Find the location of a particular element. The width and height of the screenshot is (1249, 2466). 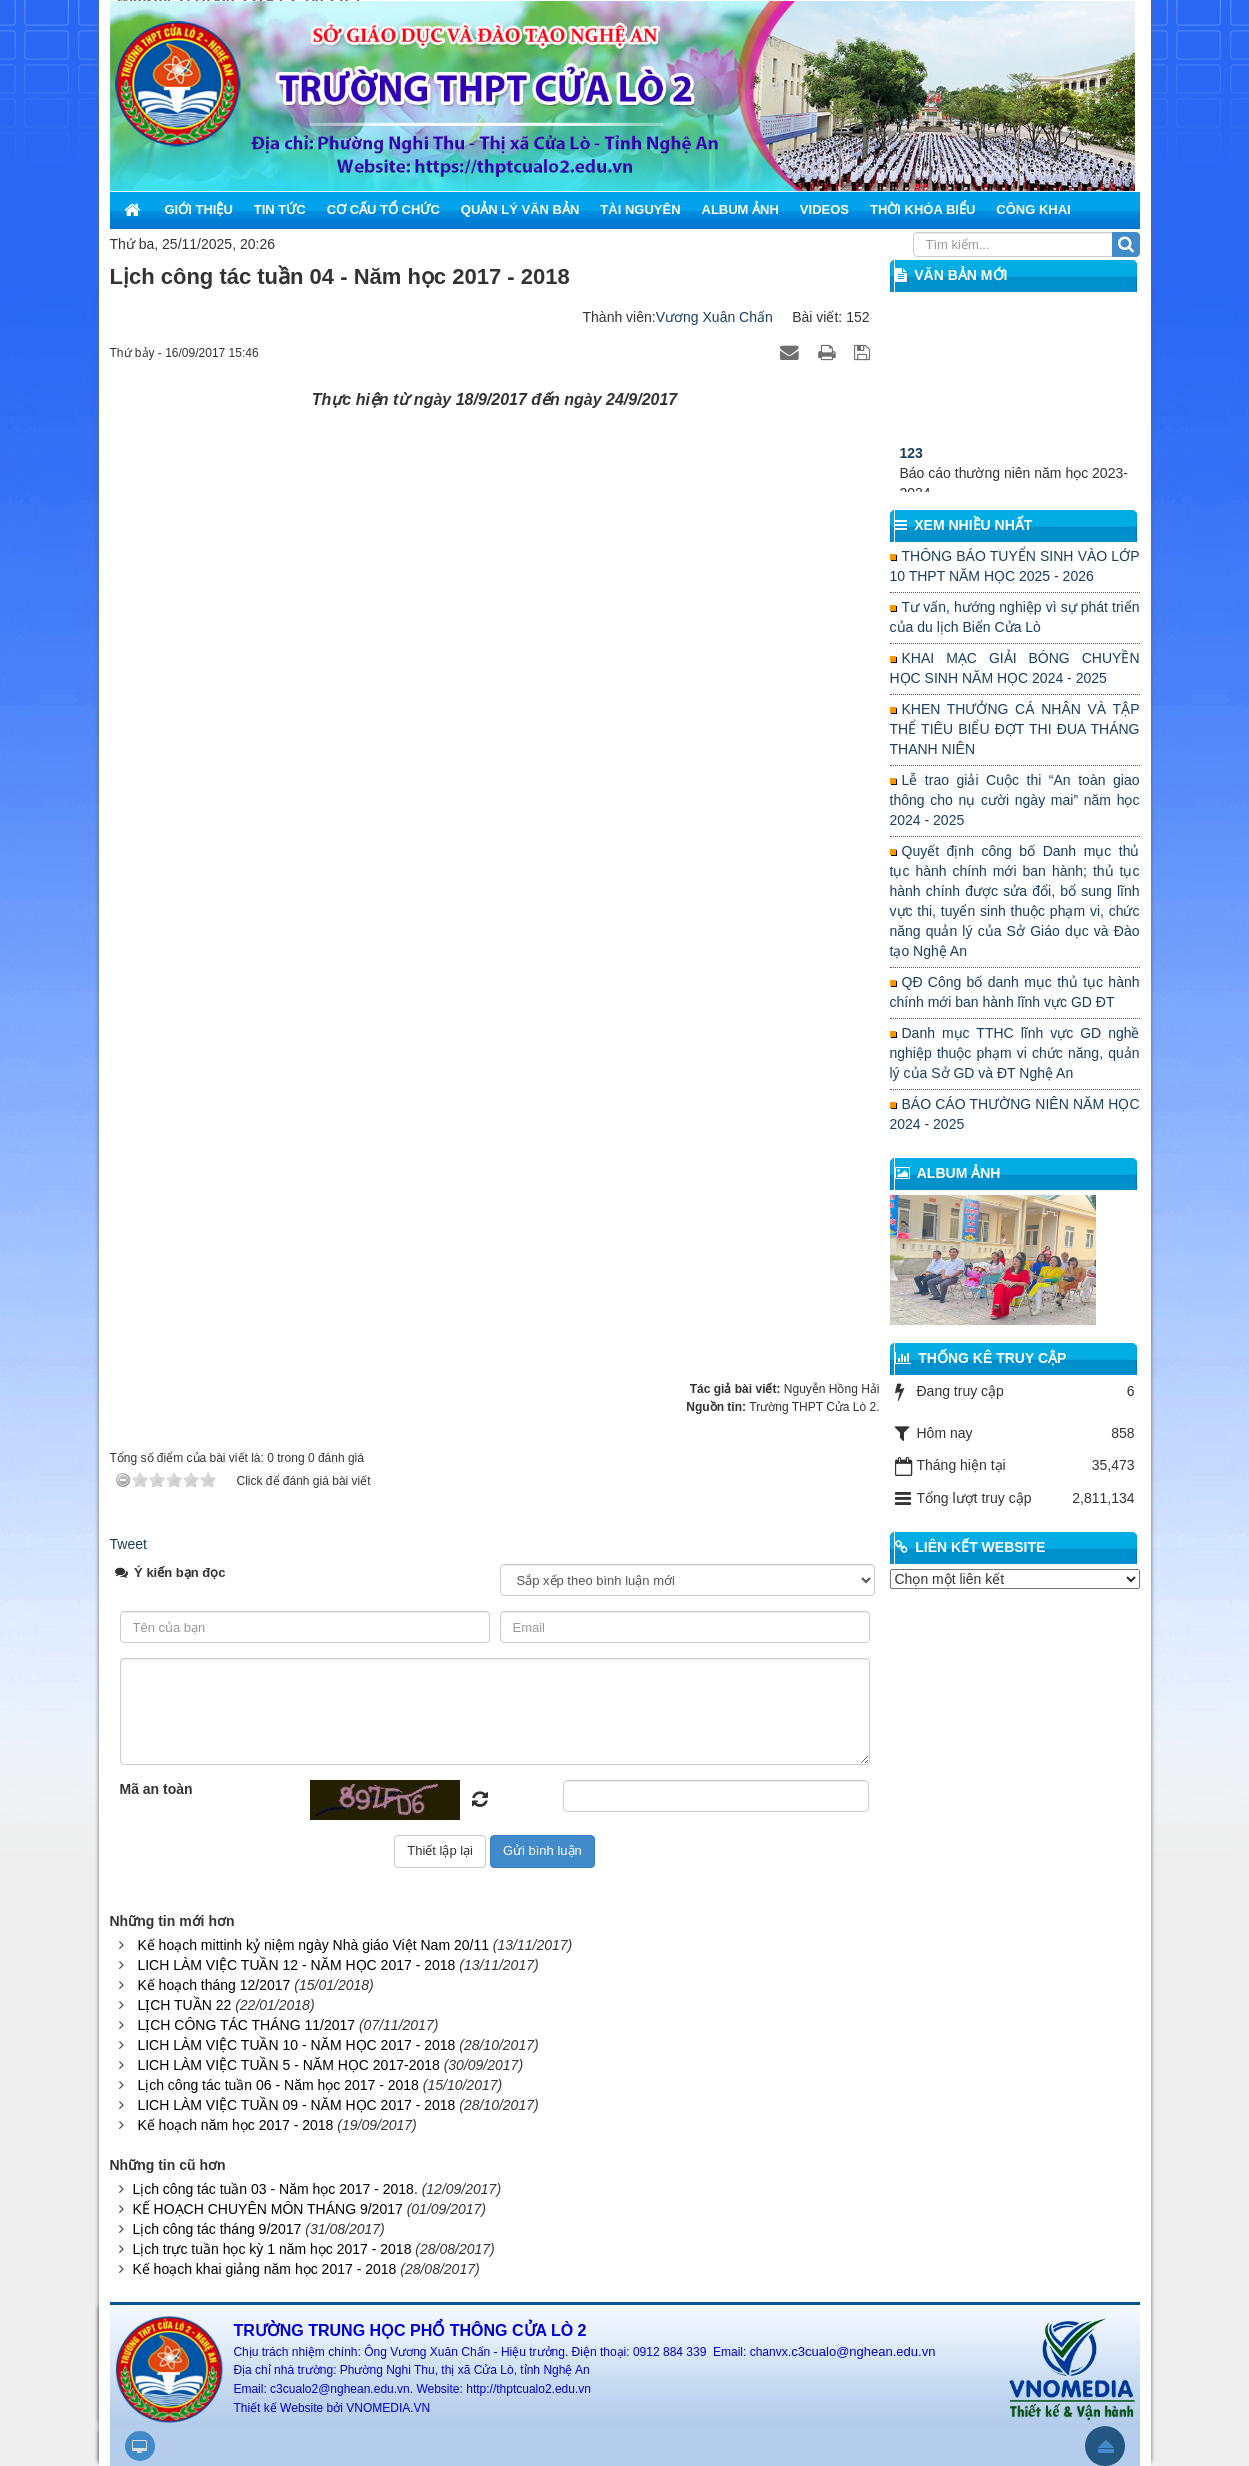

KHEN THƯỞNG CÁ NHÂN VÀ TẬP THỂ TIÊU BIỂU ĐỢT THI ĐUA THÁNG THANH NIÊN is located at coordinates (1015, 729).